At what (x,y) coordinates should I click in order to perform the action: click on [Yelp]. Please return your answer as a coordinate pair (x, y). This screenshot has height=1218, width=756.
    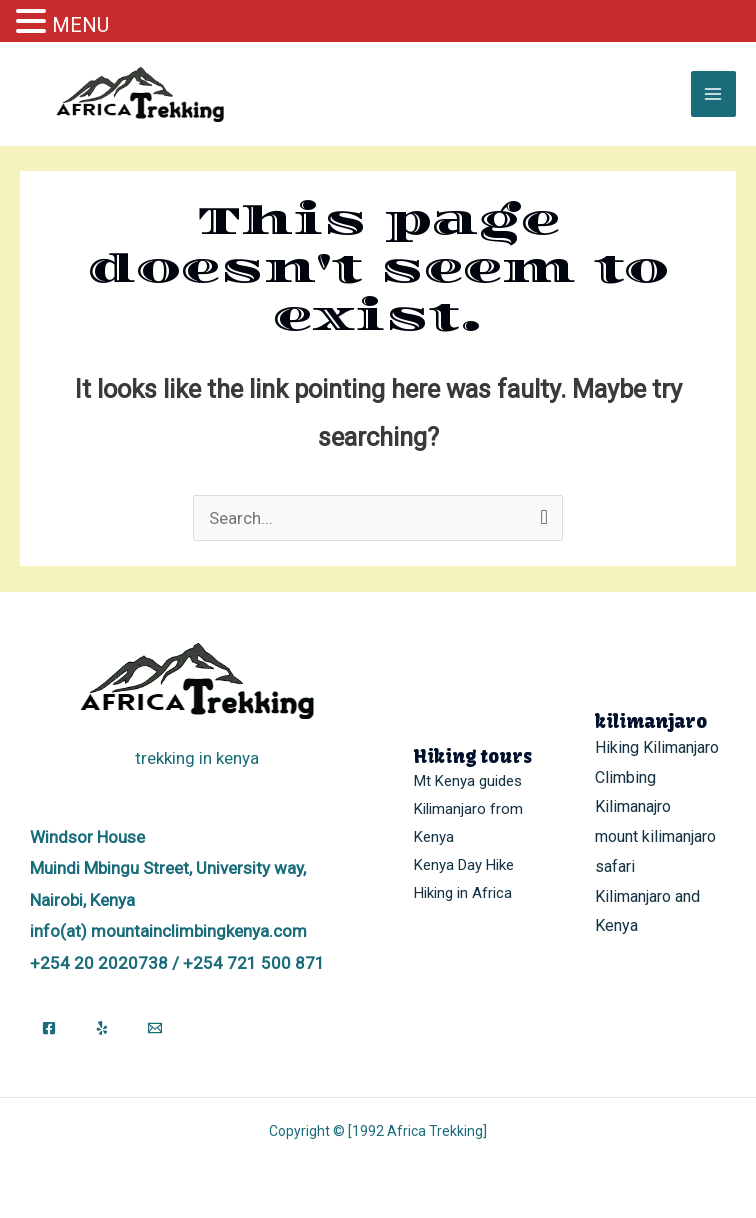
    Looking at the image, I should click on (102, 1028).